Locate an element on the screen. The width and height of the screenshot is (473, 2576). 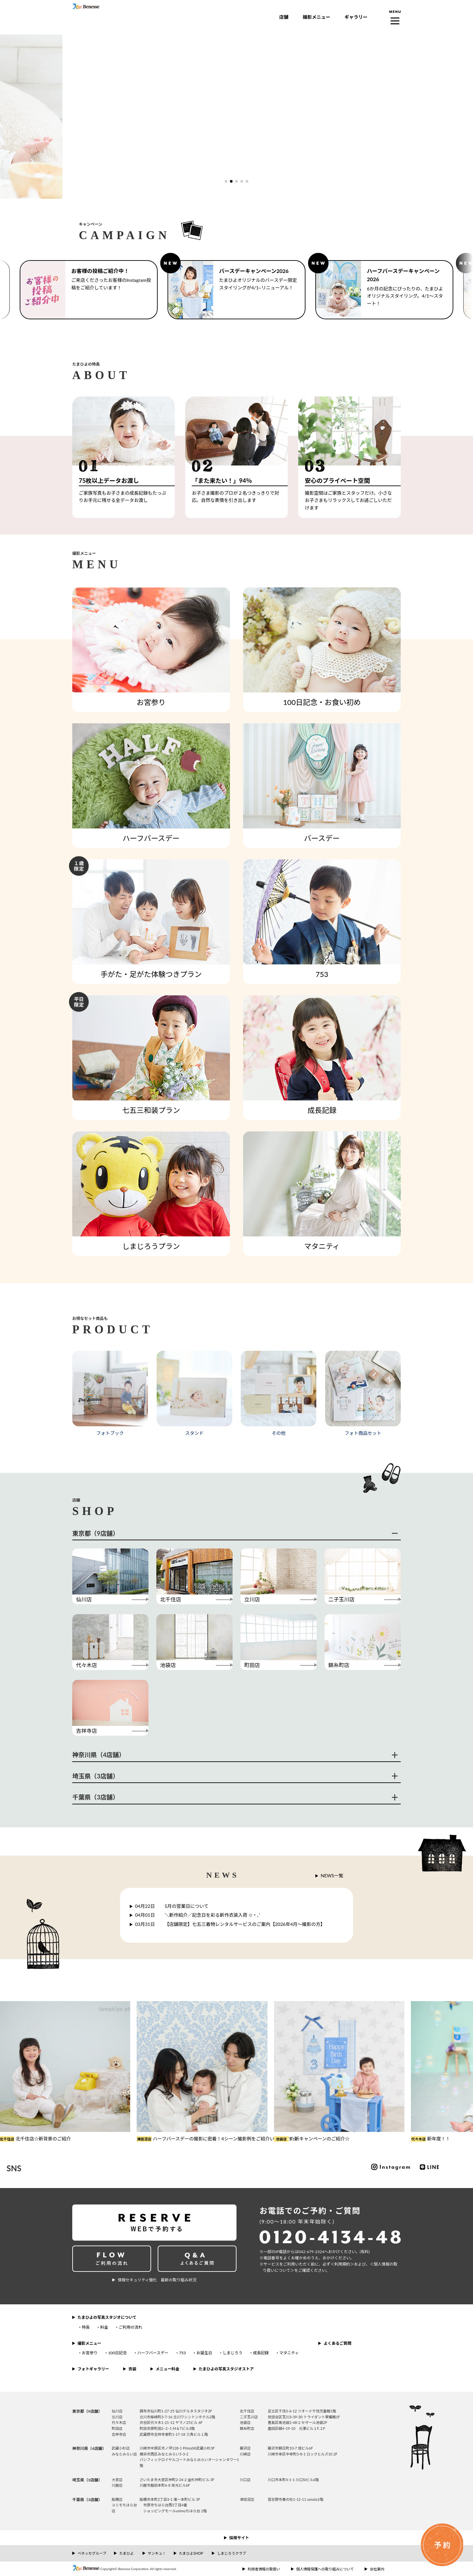
【店舗限定】七五三着物レンタルサービスのご案内【2026年4月～撮影の方】 is located at coordinates (230, 1924).